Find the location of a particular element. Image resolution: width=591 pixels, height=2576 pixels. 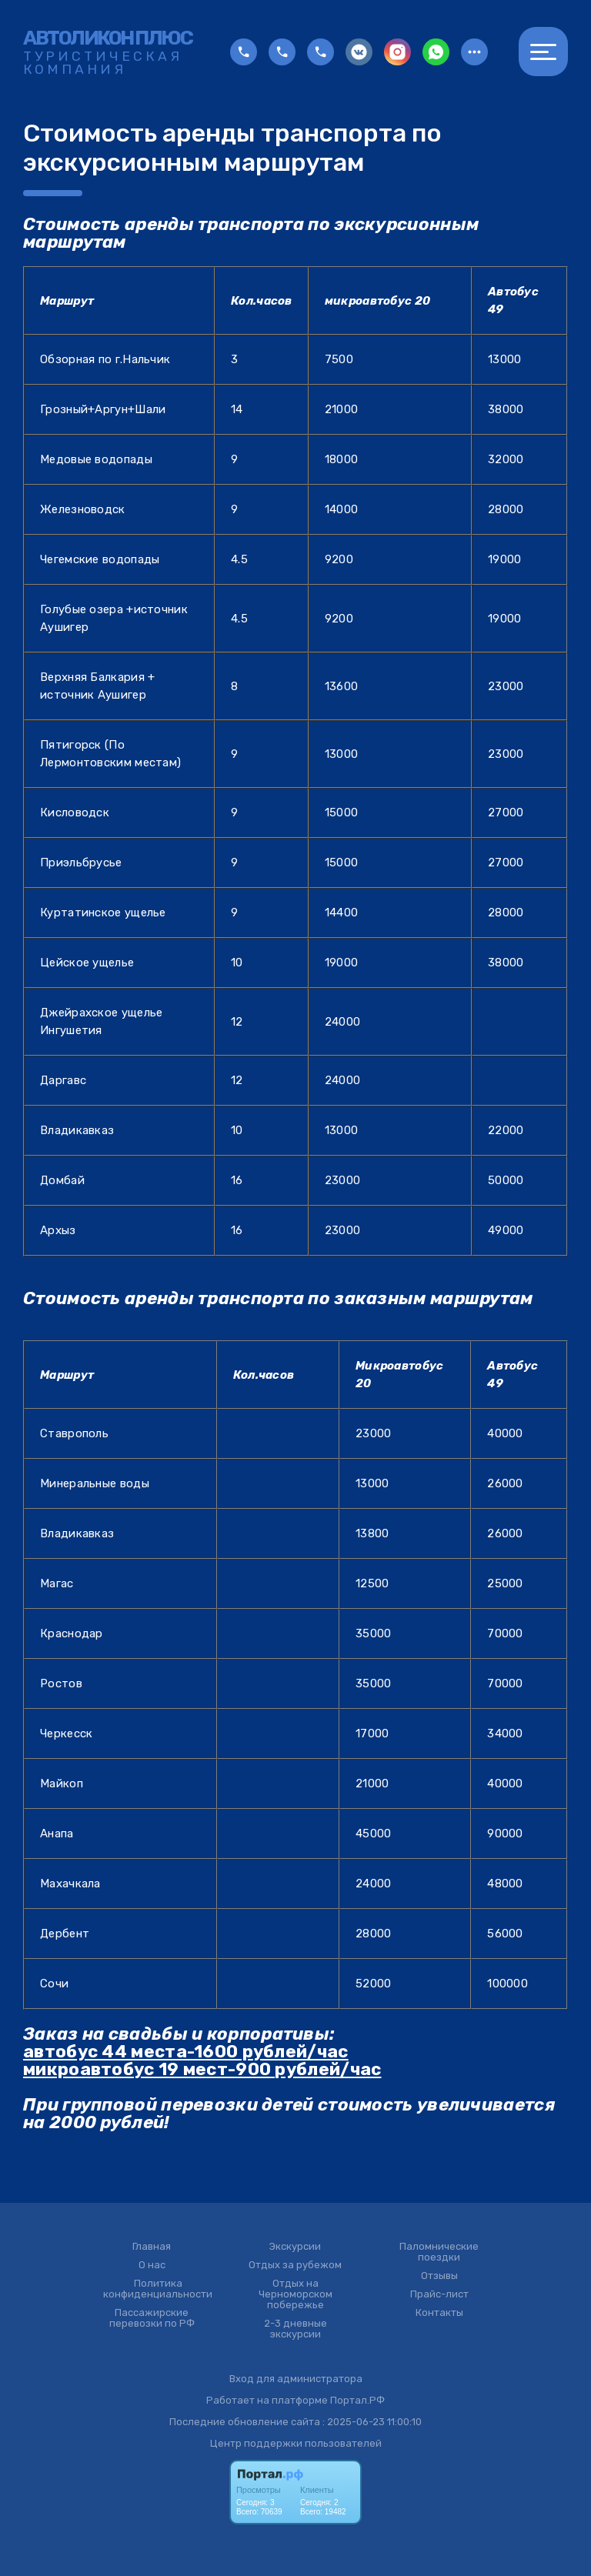

Паломнические поездки is located at coordinates (439, 2252).